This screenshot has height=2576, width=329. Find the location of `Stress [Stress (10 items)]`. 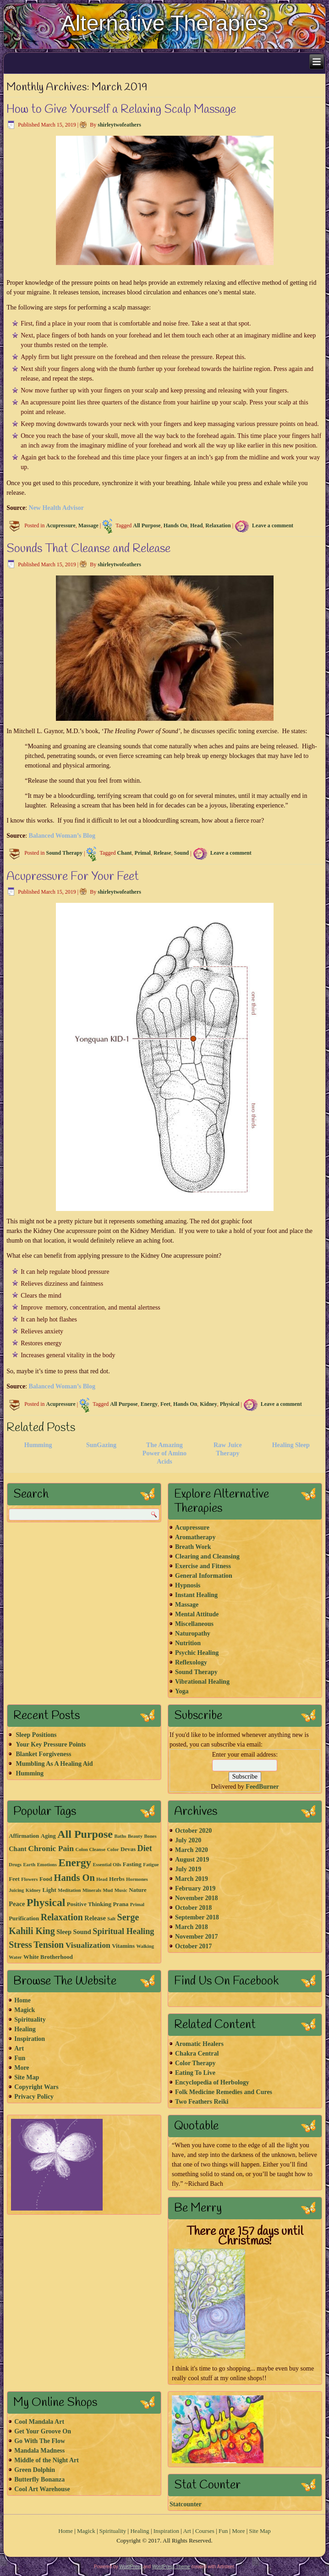

Stress [Stress (10 items)] is located at coordinates (20, 1945).